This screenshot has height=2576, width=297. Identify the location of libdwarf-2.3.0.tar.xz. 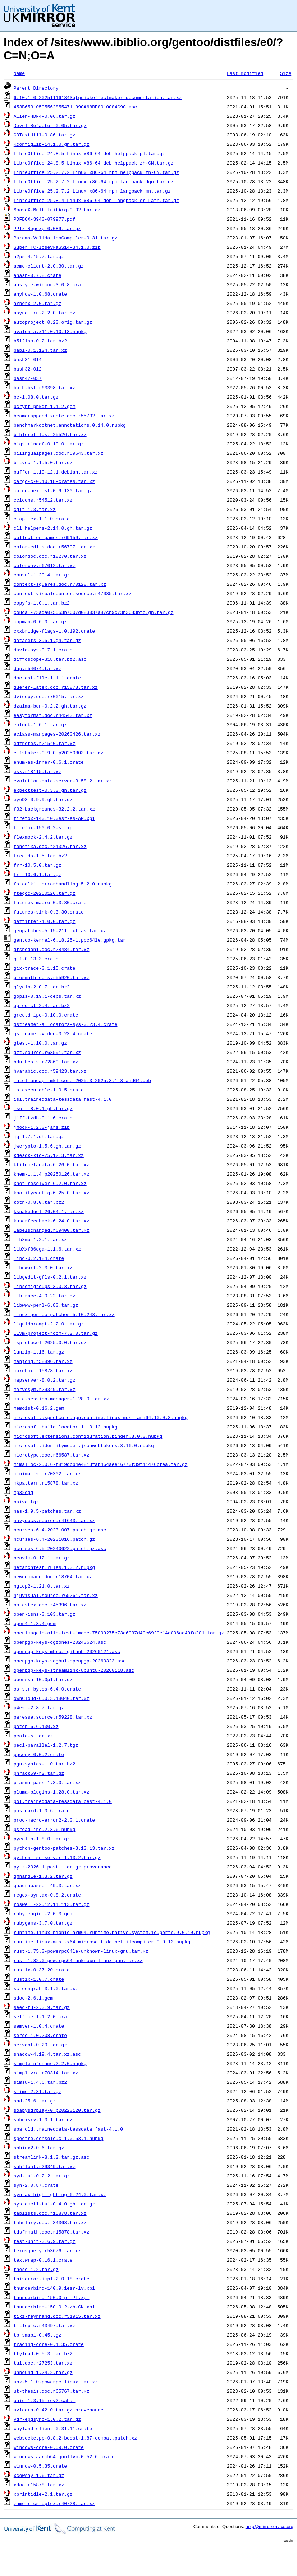
(43, 1267).